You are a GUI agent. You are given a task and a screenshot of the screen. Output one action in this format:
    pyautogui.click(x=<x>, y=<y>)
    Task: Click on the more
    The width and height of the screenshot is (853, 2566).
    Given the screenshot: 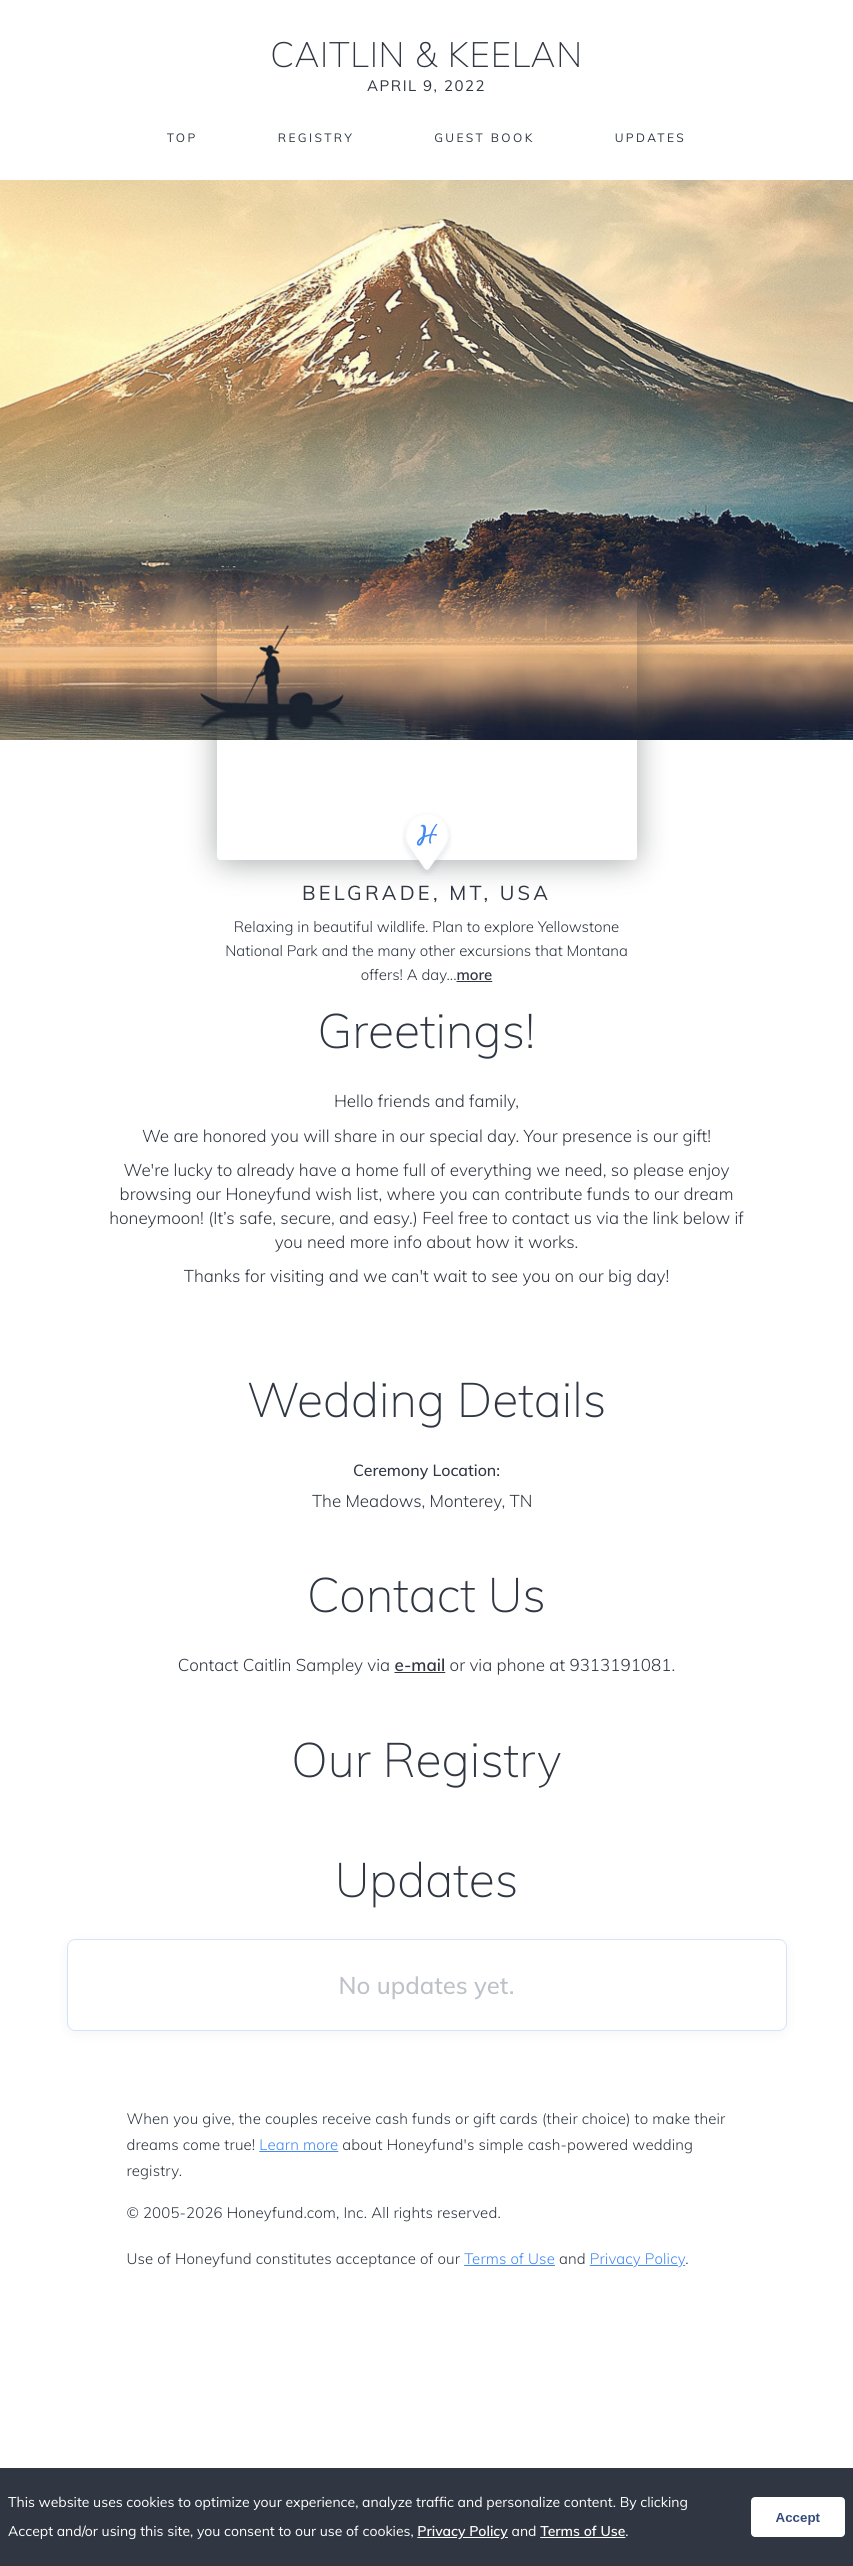 What is the action you would take?
    pyautogui.click(x=475, y=974)
    